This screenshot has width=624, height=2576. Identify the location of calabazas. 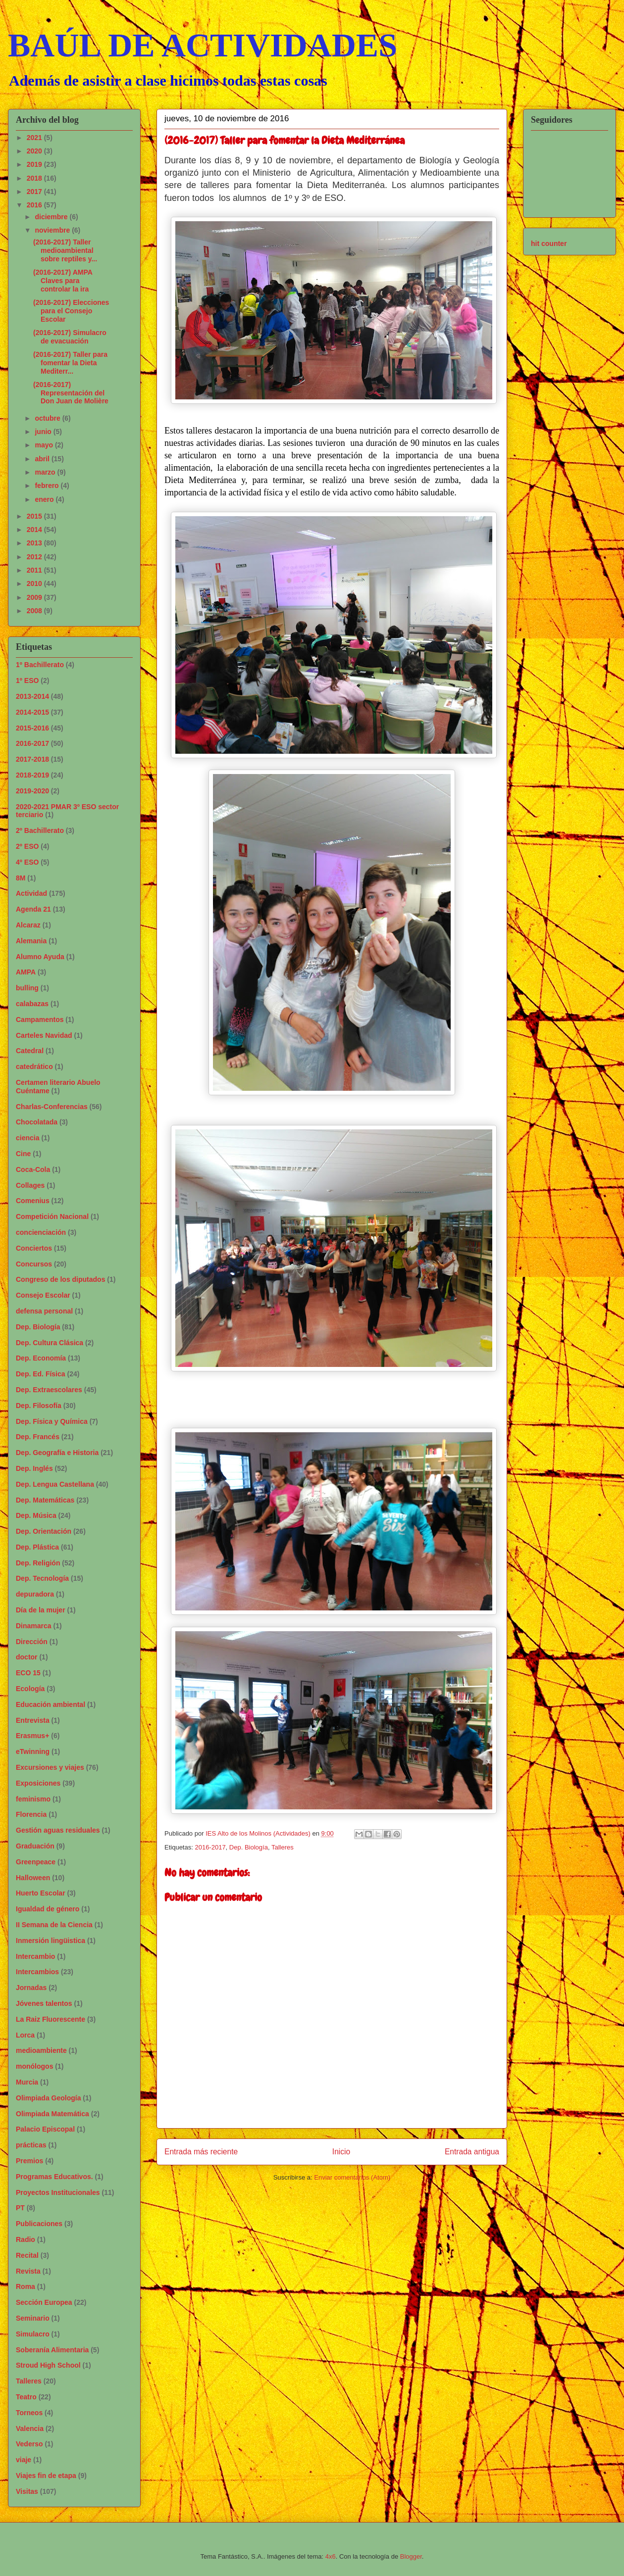
(32, 1004).